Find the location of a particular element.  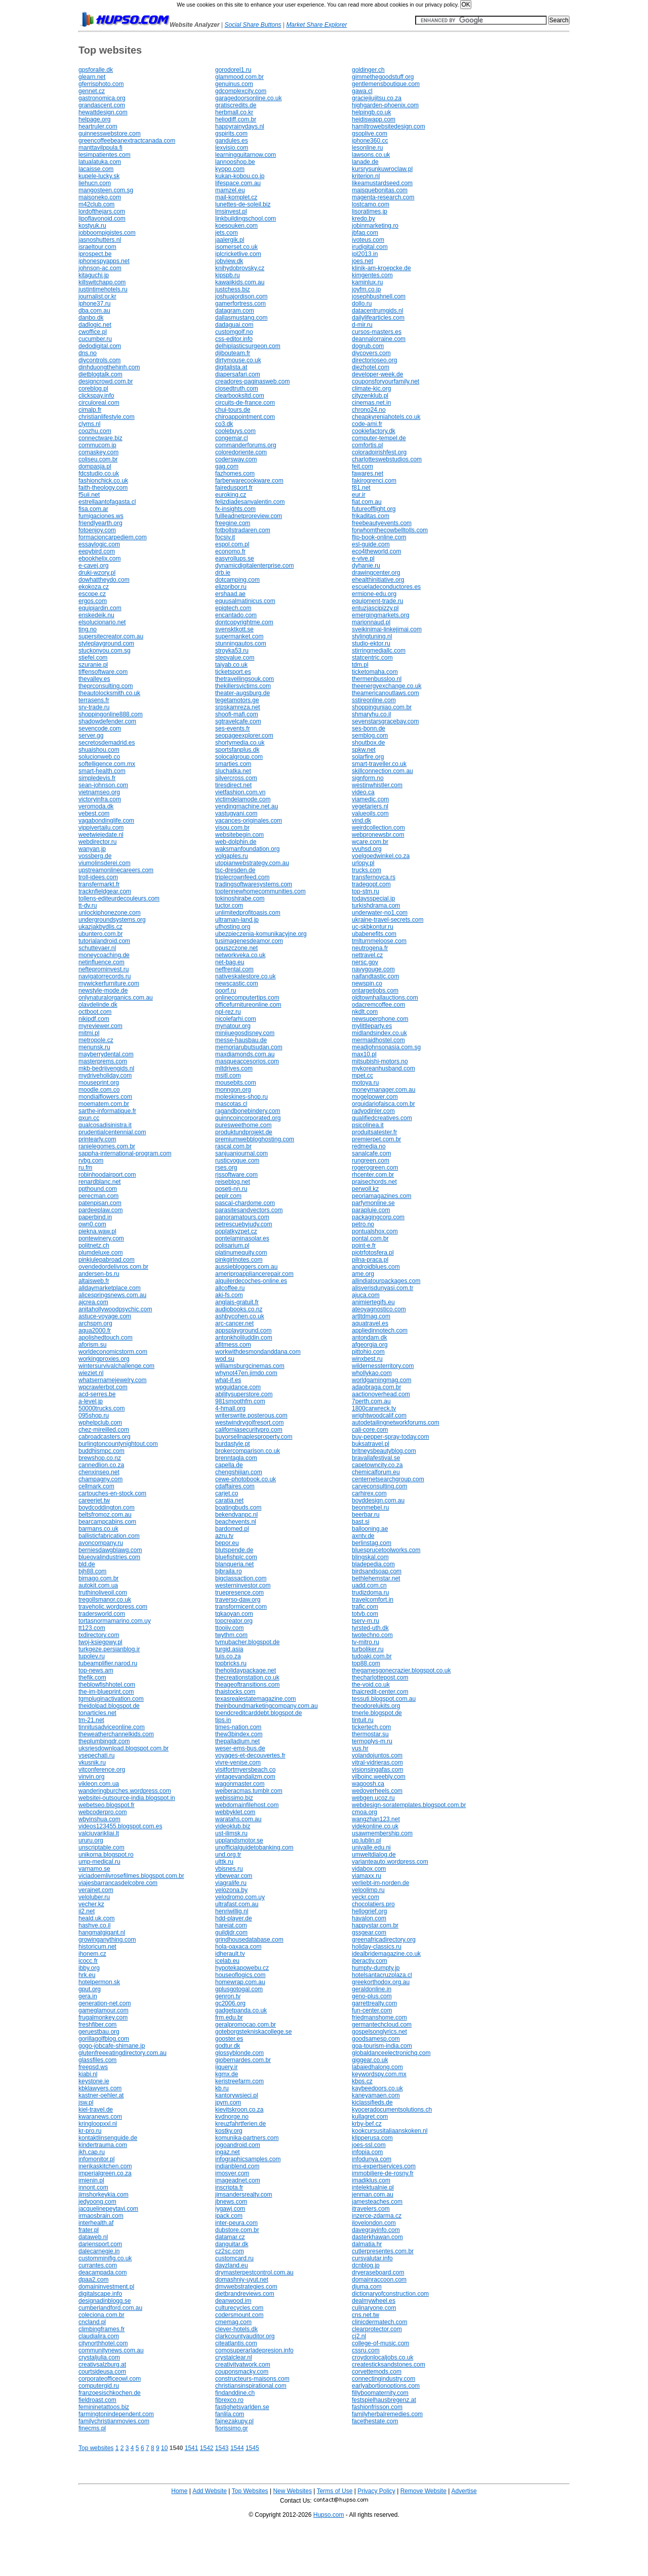

equipment-trade.ru is located at coordinates (377, 601).